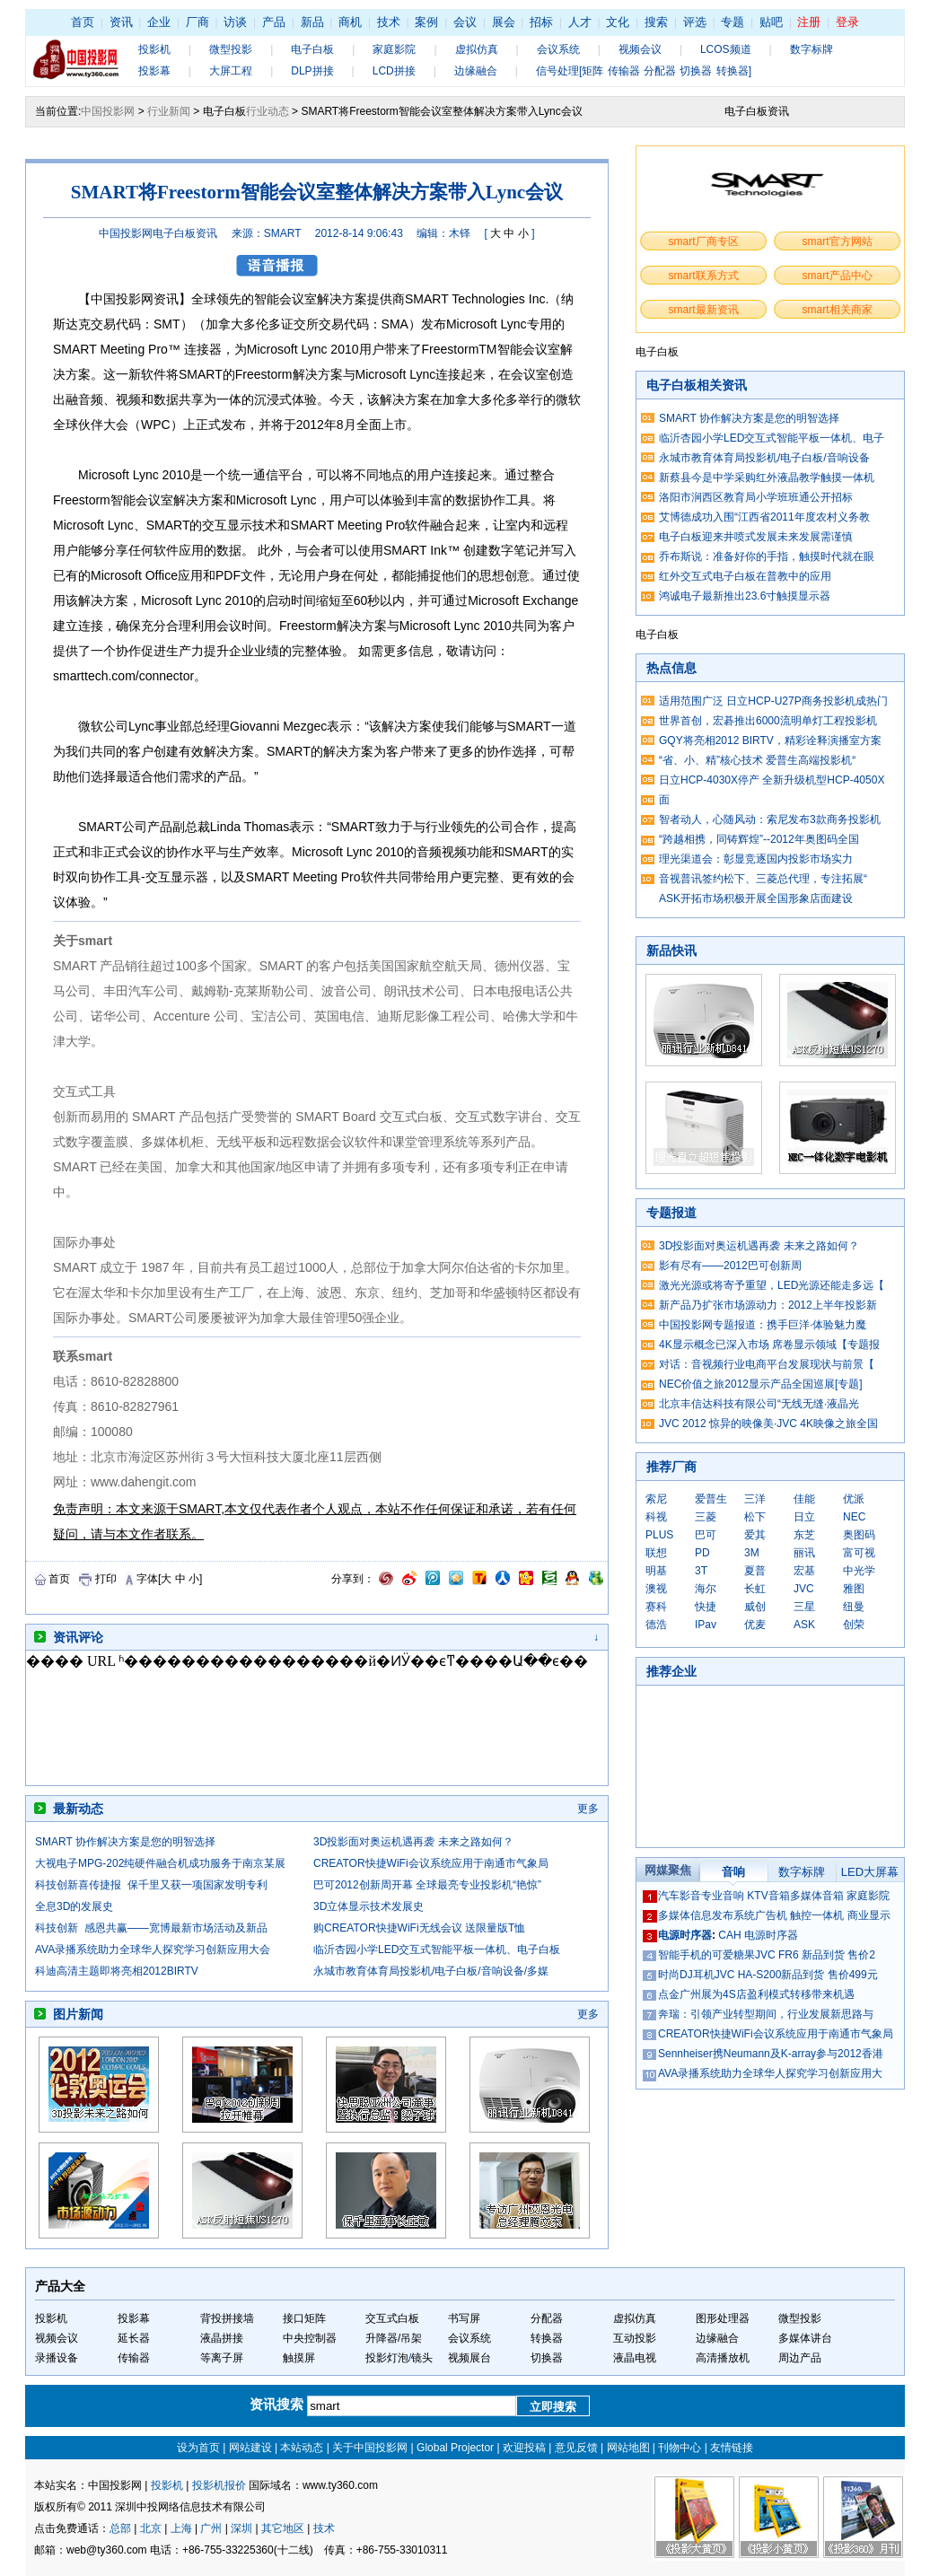 The image size is (930, 2576). What do you see at coordinates (817, 1915) in the screenshot?
I see `触控一体机` at bounding box center [817, 1915].